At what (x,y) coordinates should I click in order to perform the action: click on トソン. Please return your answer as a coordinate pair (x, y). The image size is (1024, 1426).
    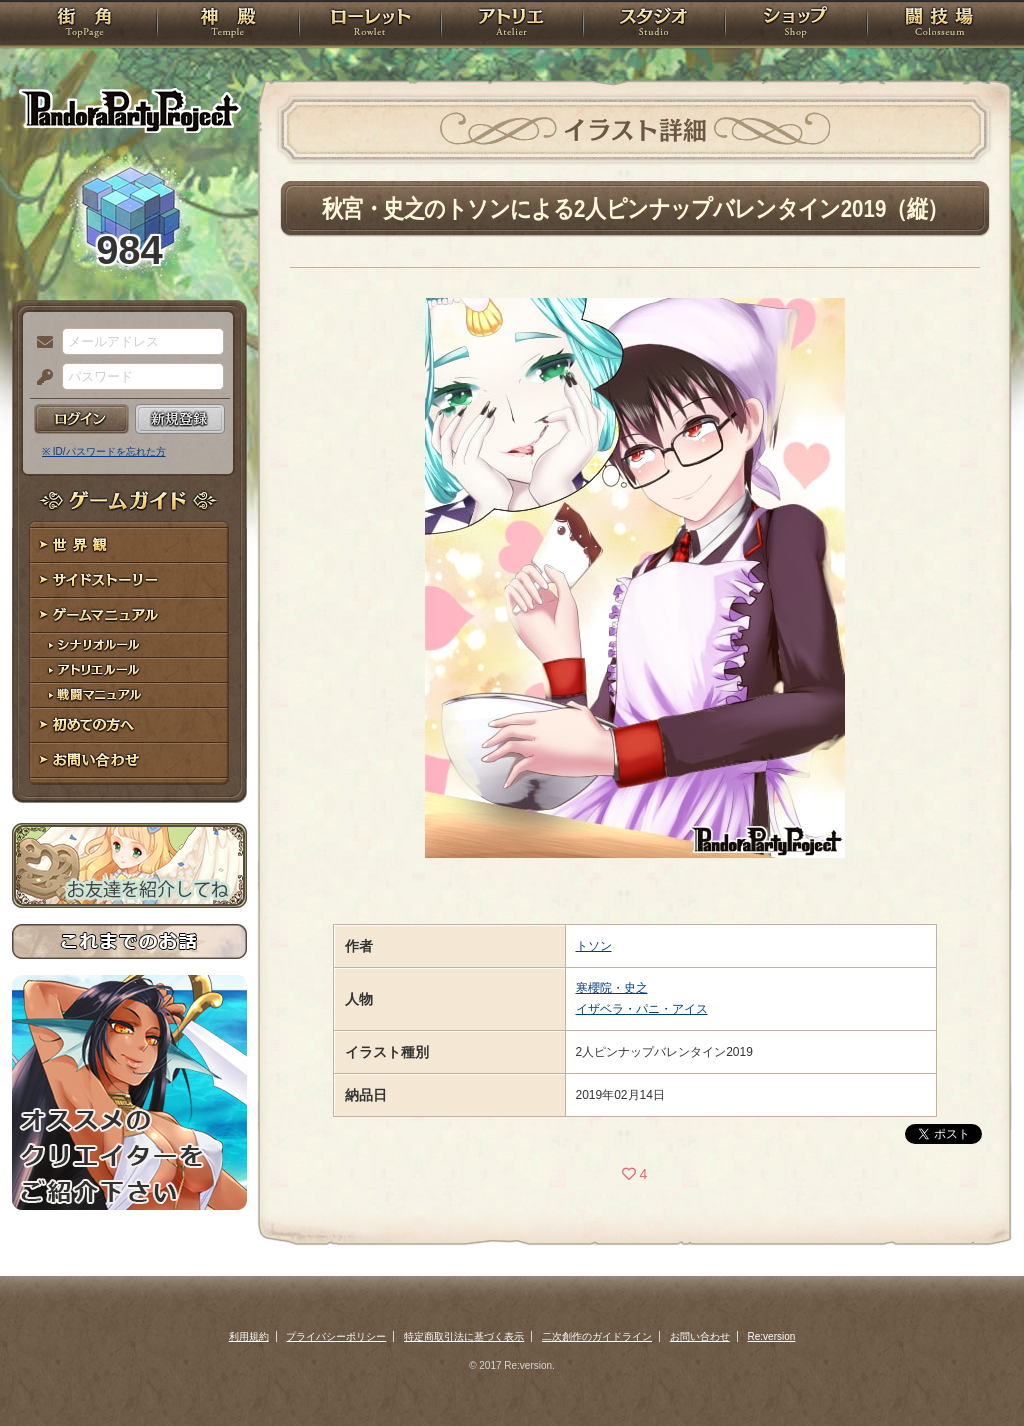
    Looking at the image, I should click on (594, 946).